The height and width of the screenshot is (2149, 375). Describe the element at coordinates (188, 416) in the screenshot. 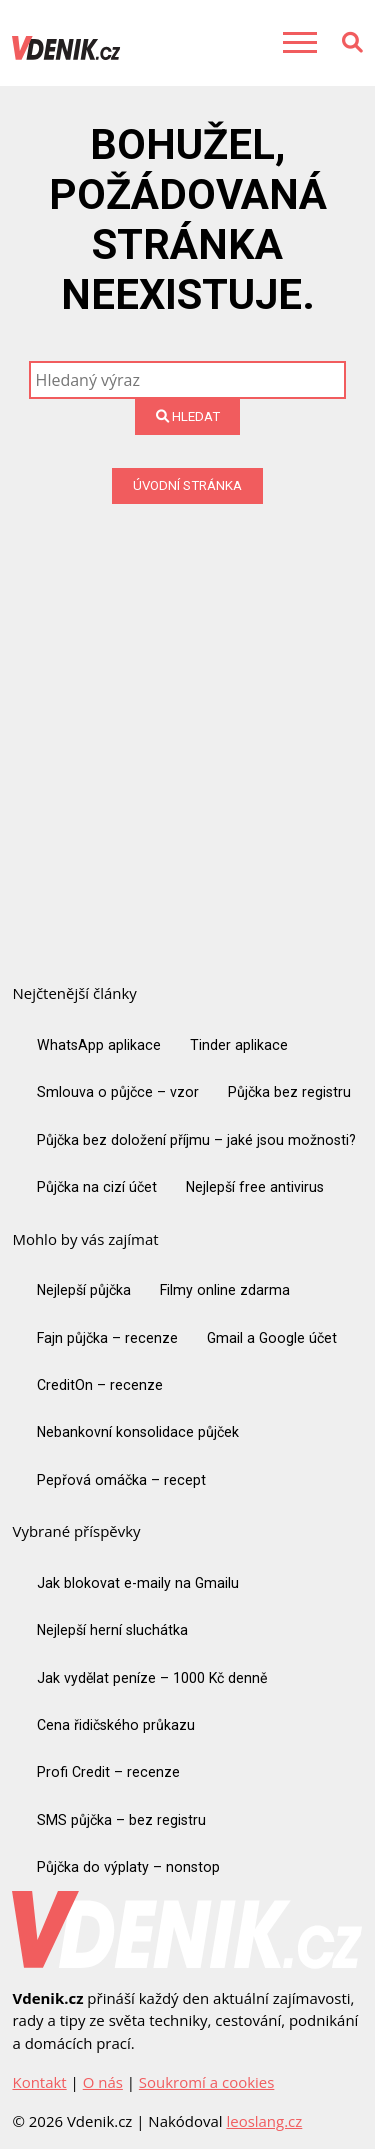

I see `Hledat` at that location.